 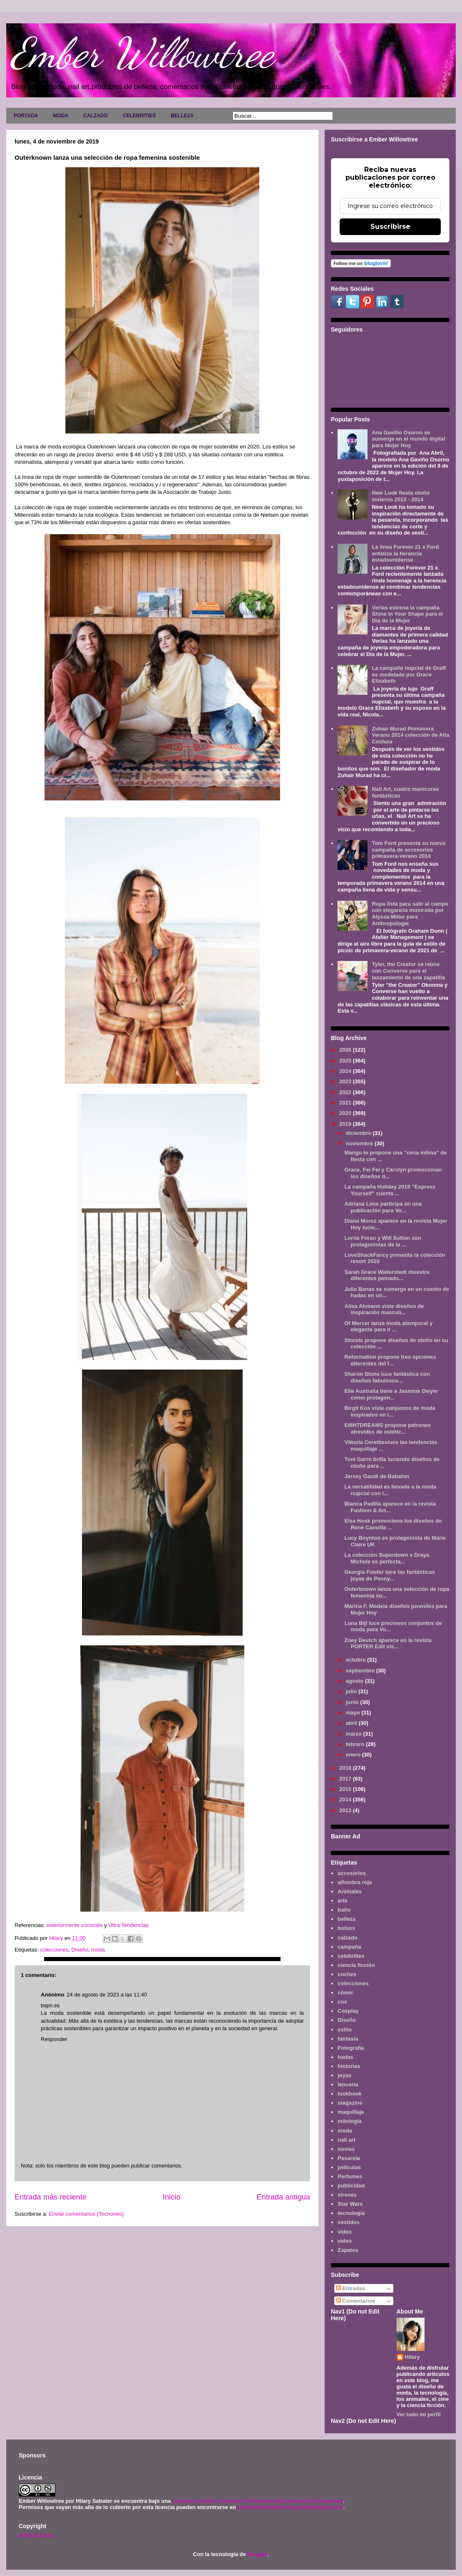 What do you see at coordinates (343, 1900) in the screenshot?
I see `arte` at bounding box center [343, 1900].